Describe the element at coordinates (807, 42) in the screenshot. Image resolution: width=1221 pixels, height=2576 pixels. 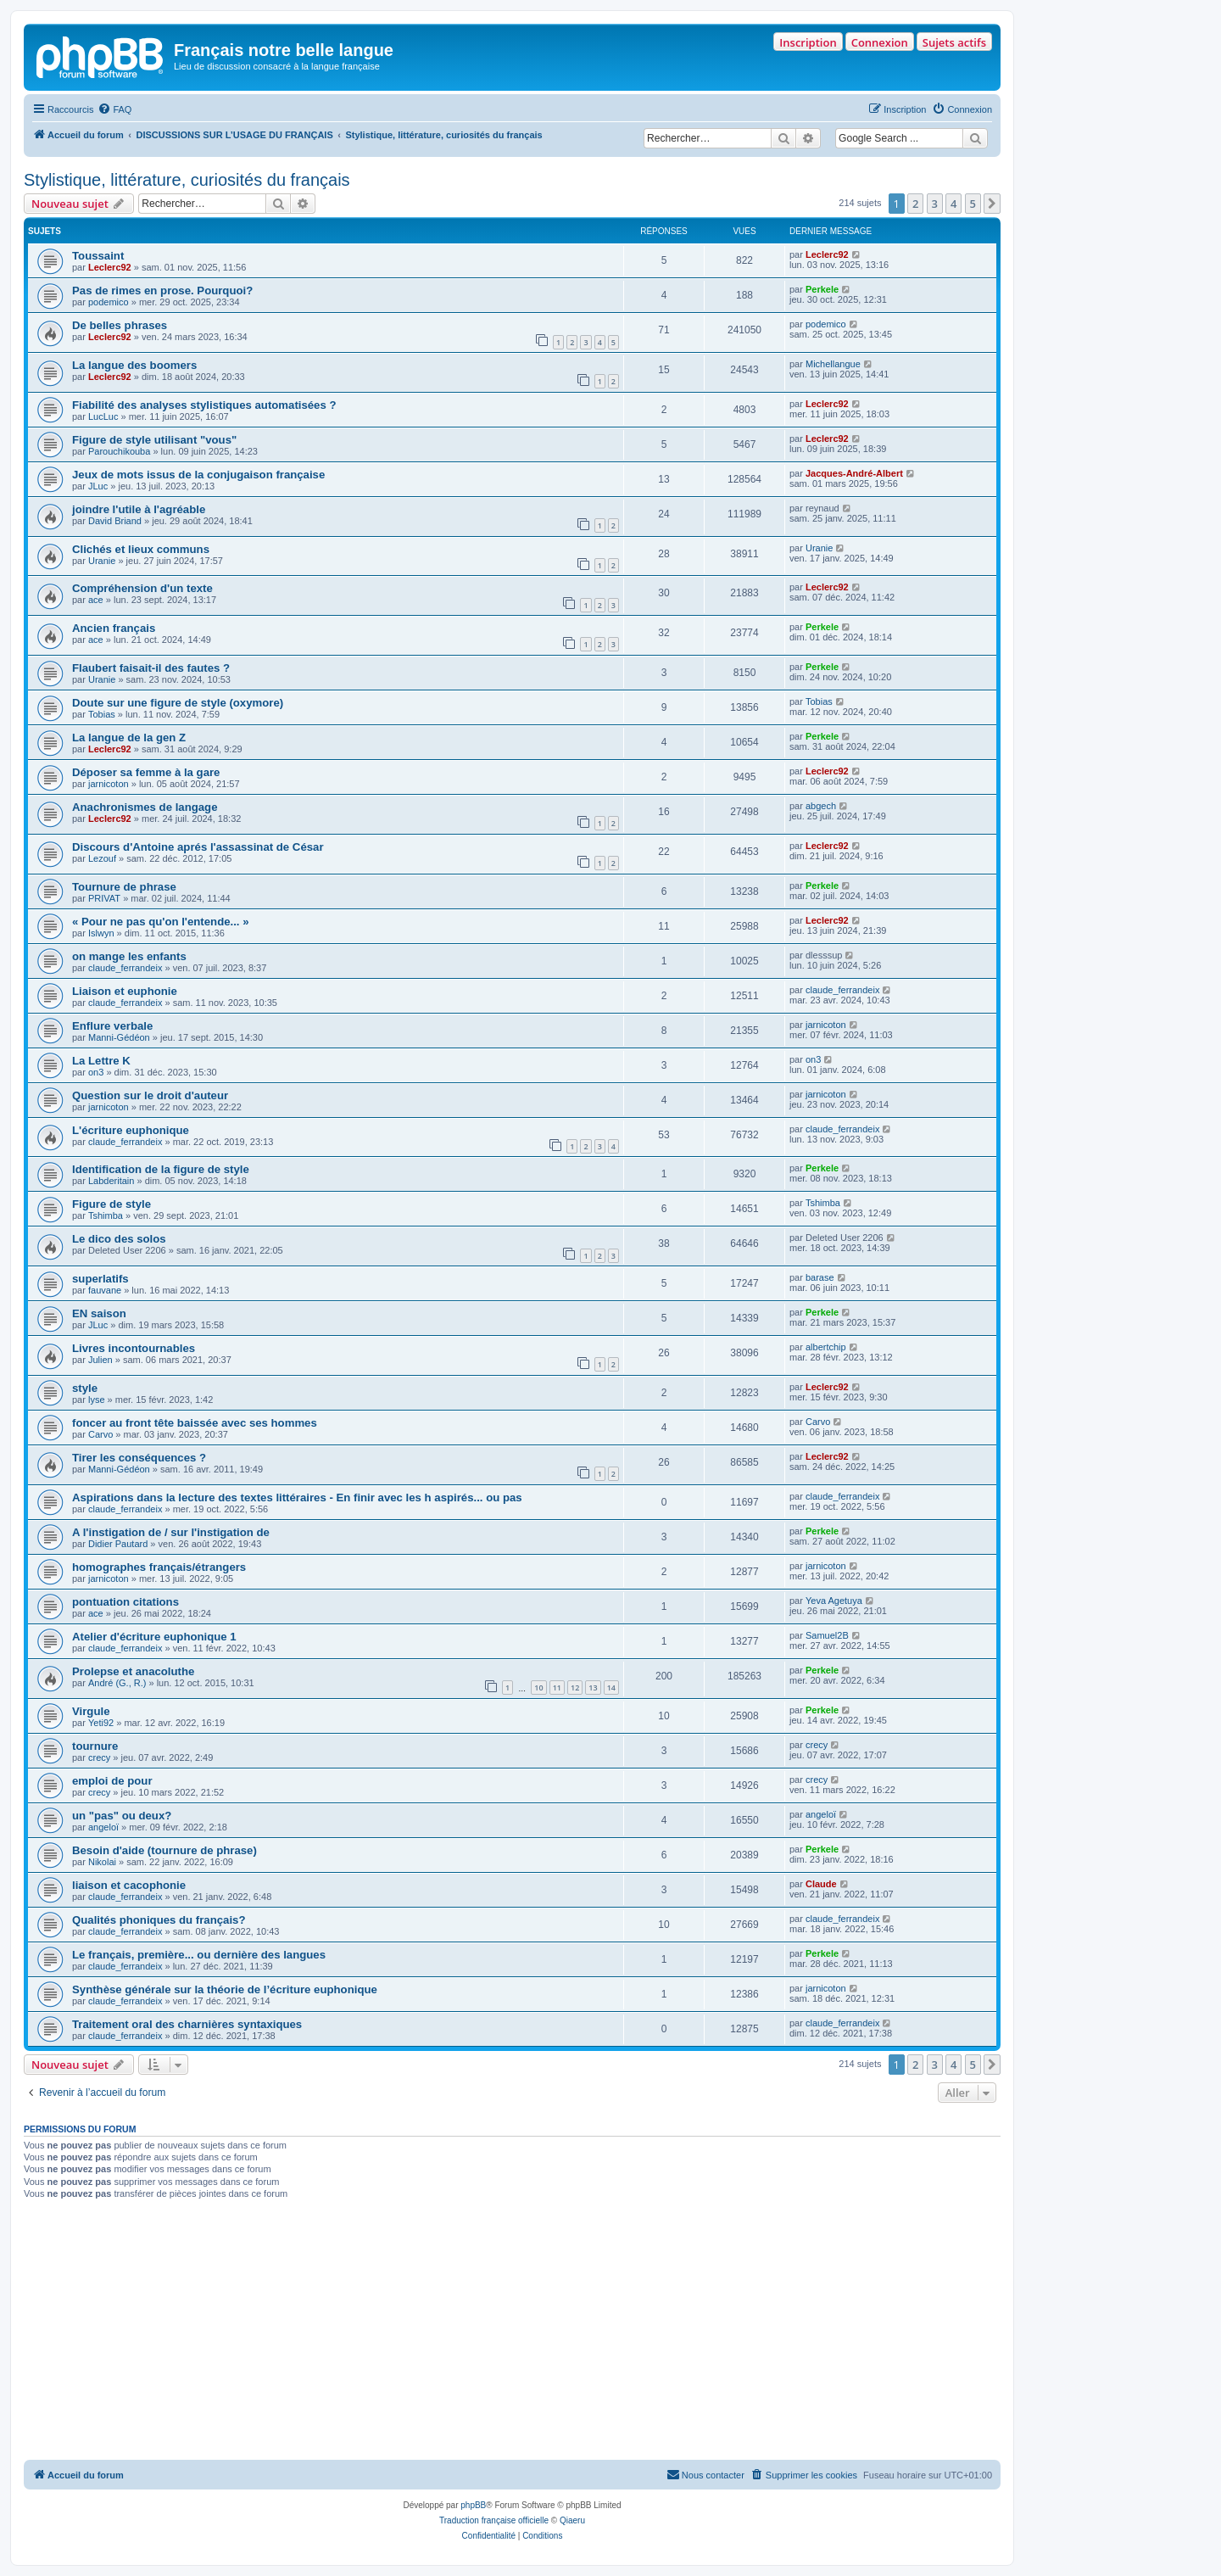
I see `Inscription` at that location.